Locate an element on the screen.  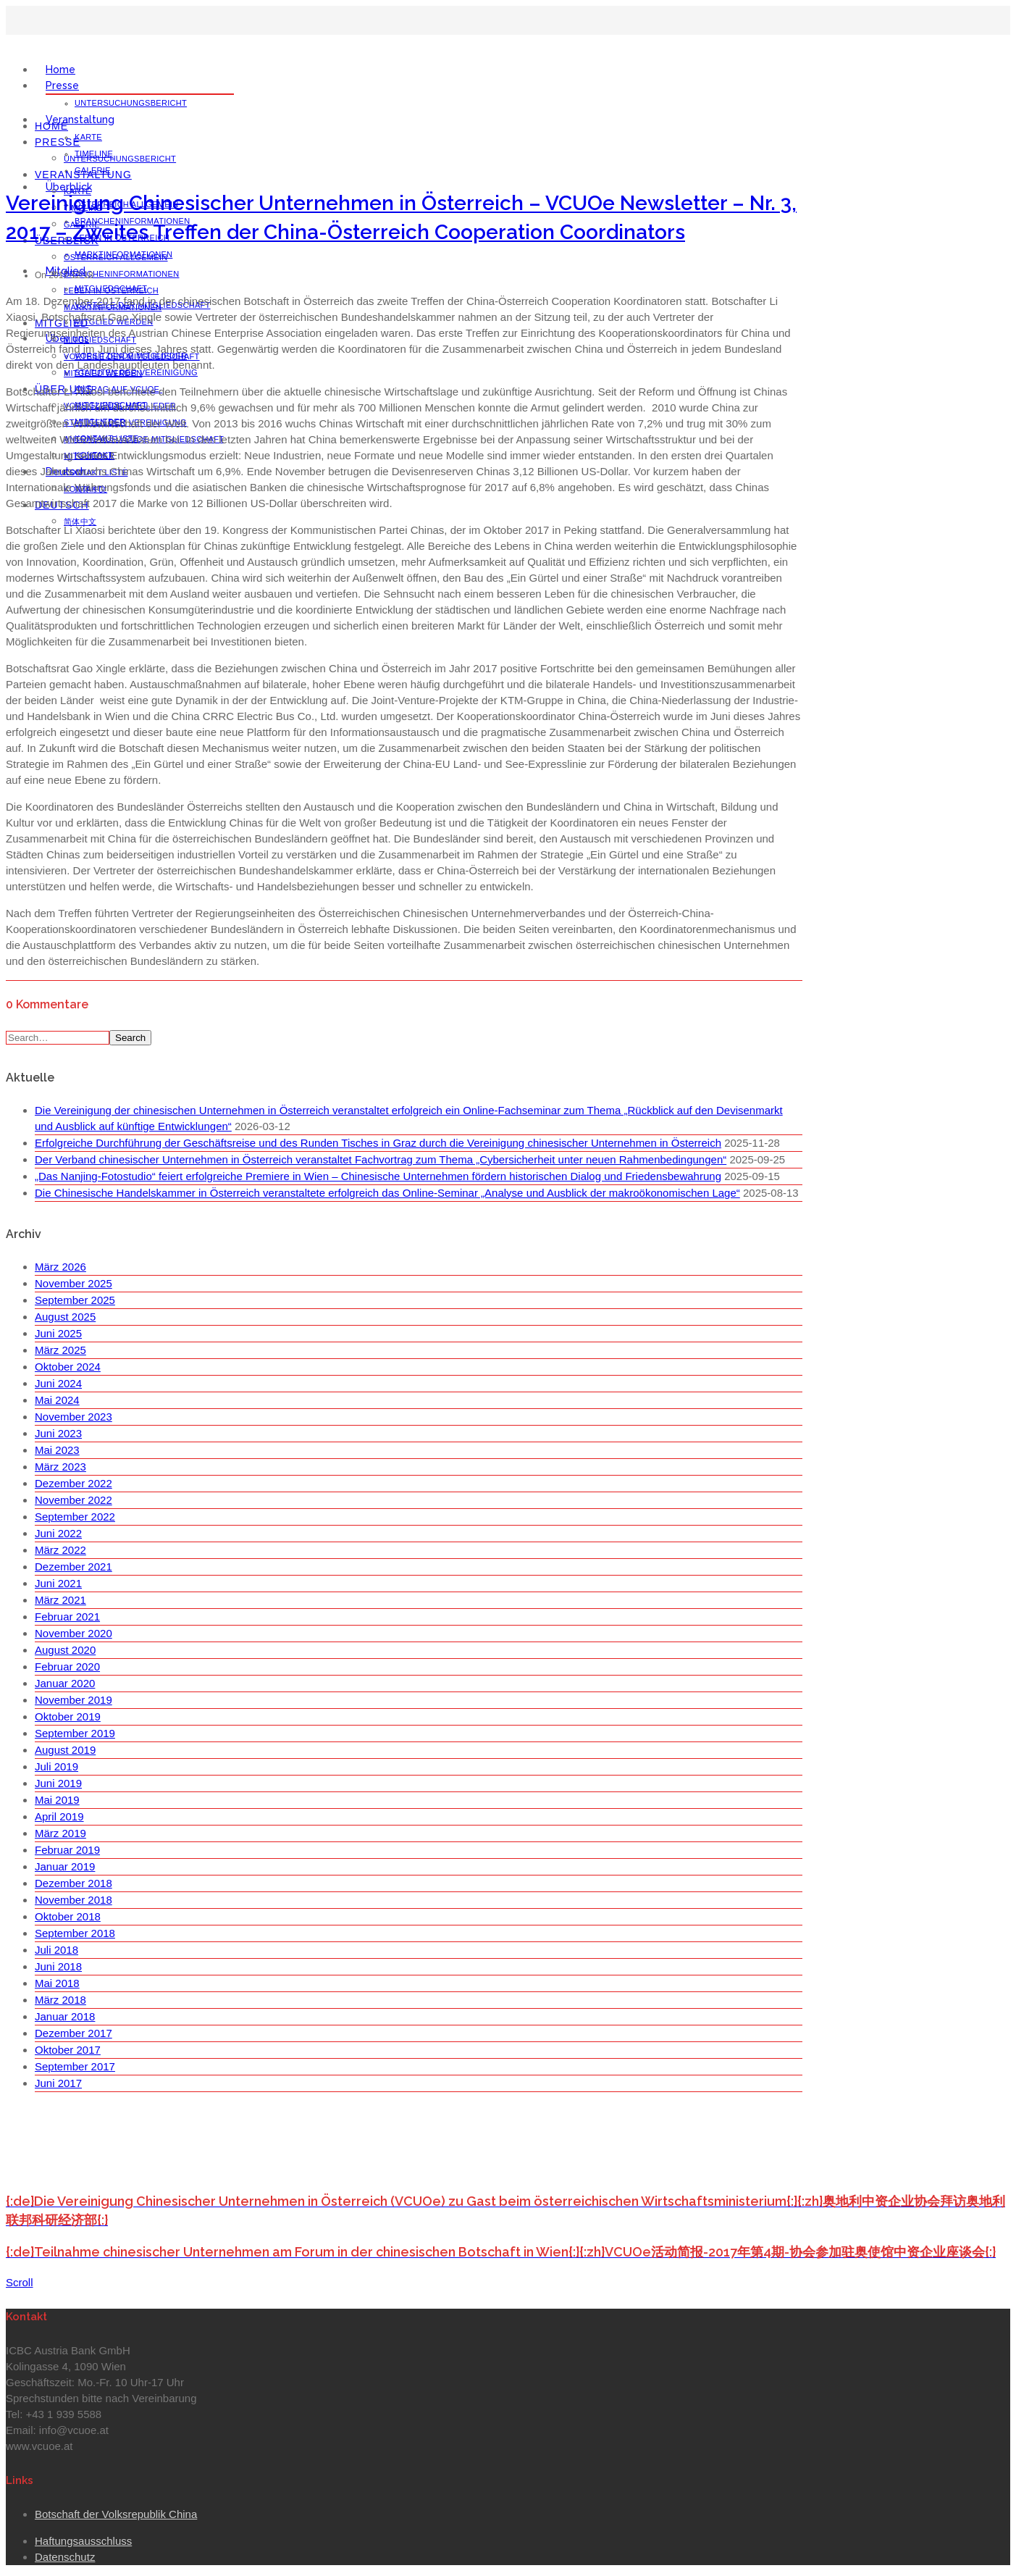
Dezember 2018 is located at coordinates (73, 1883).